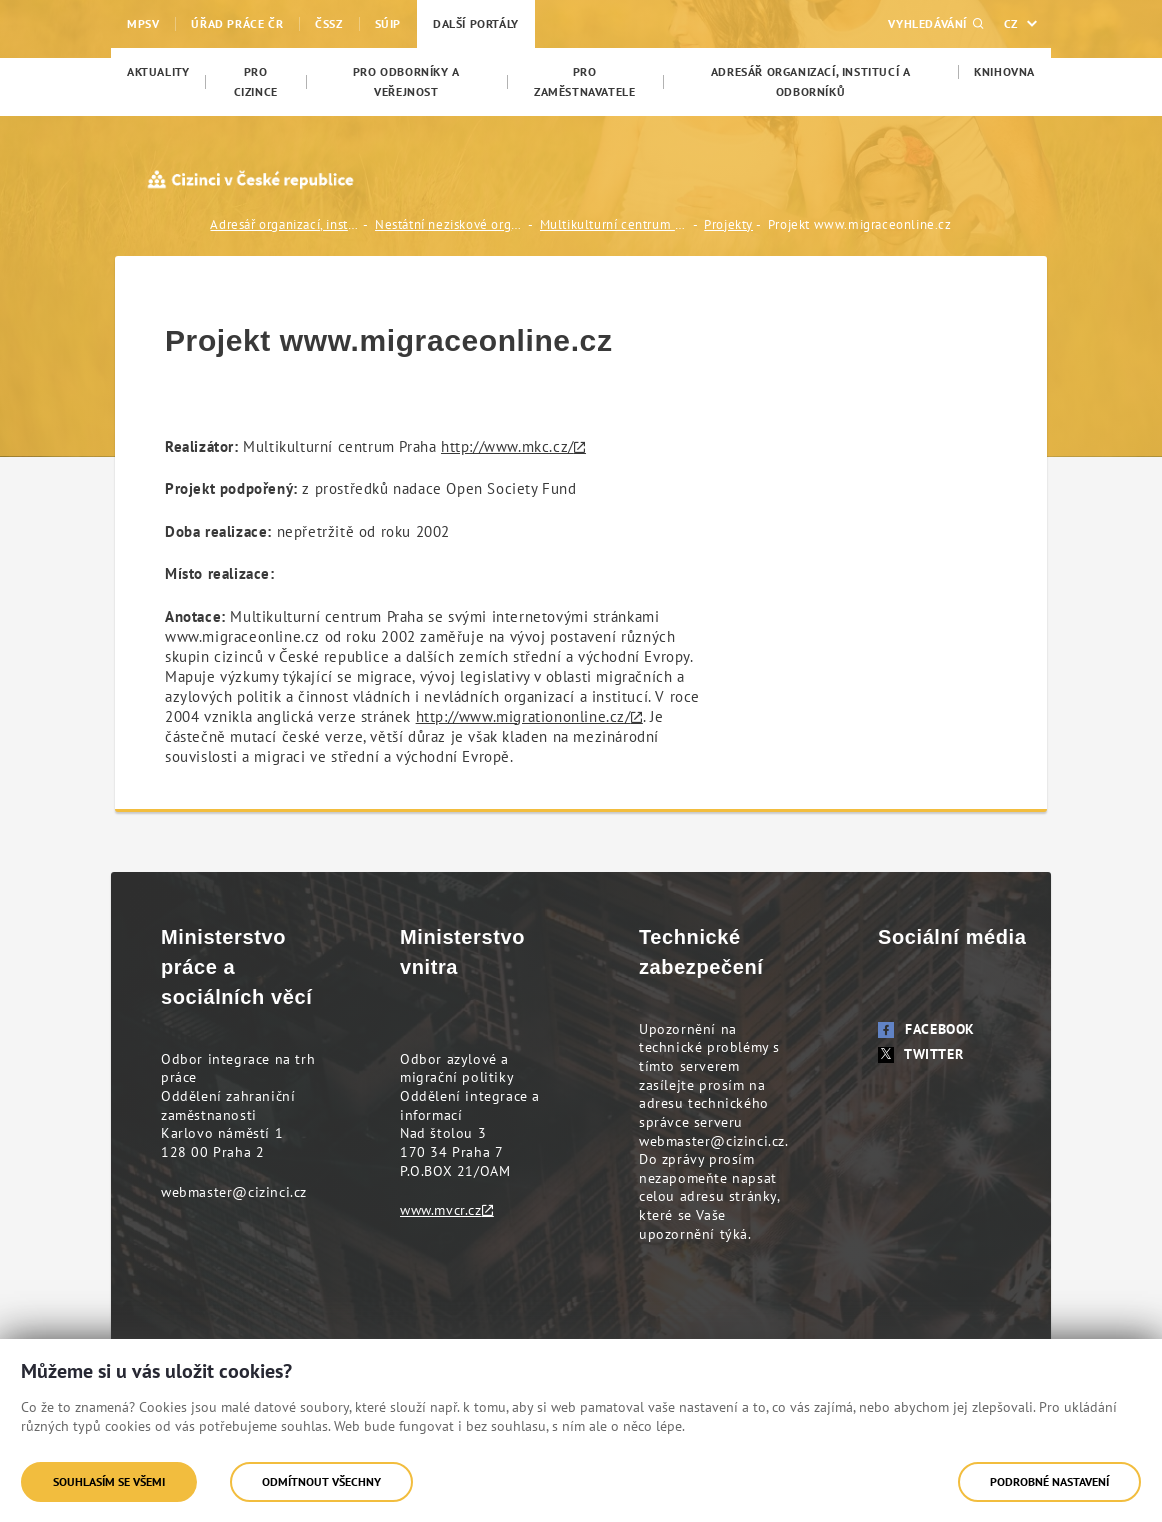 This screenshot has height=1522, width=1162. I want to click on Úřad práce ČR [menuitem], so click(237, 23).